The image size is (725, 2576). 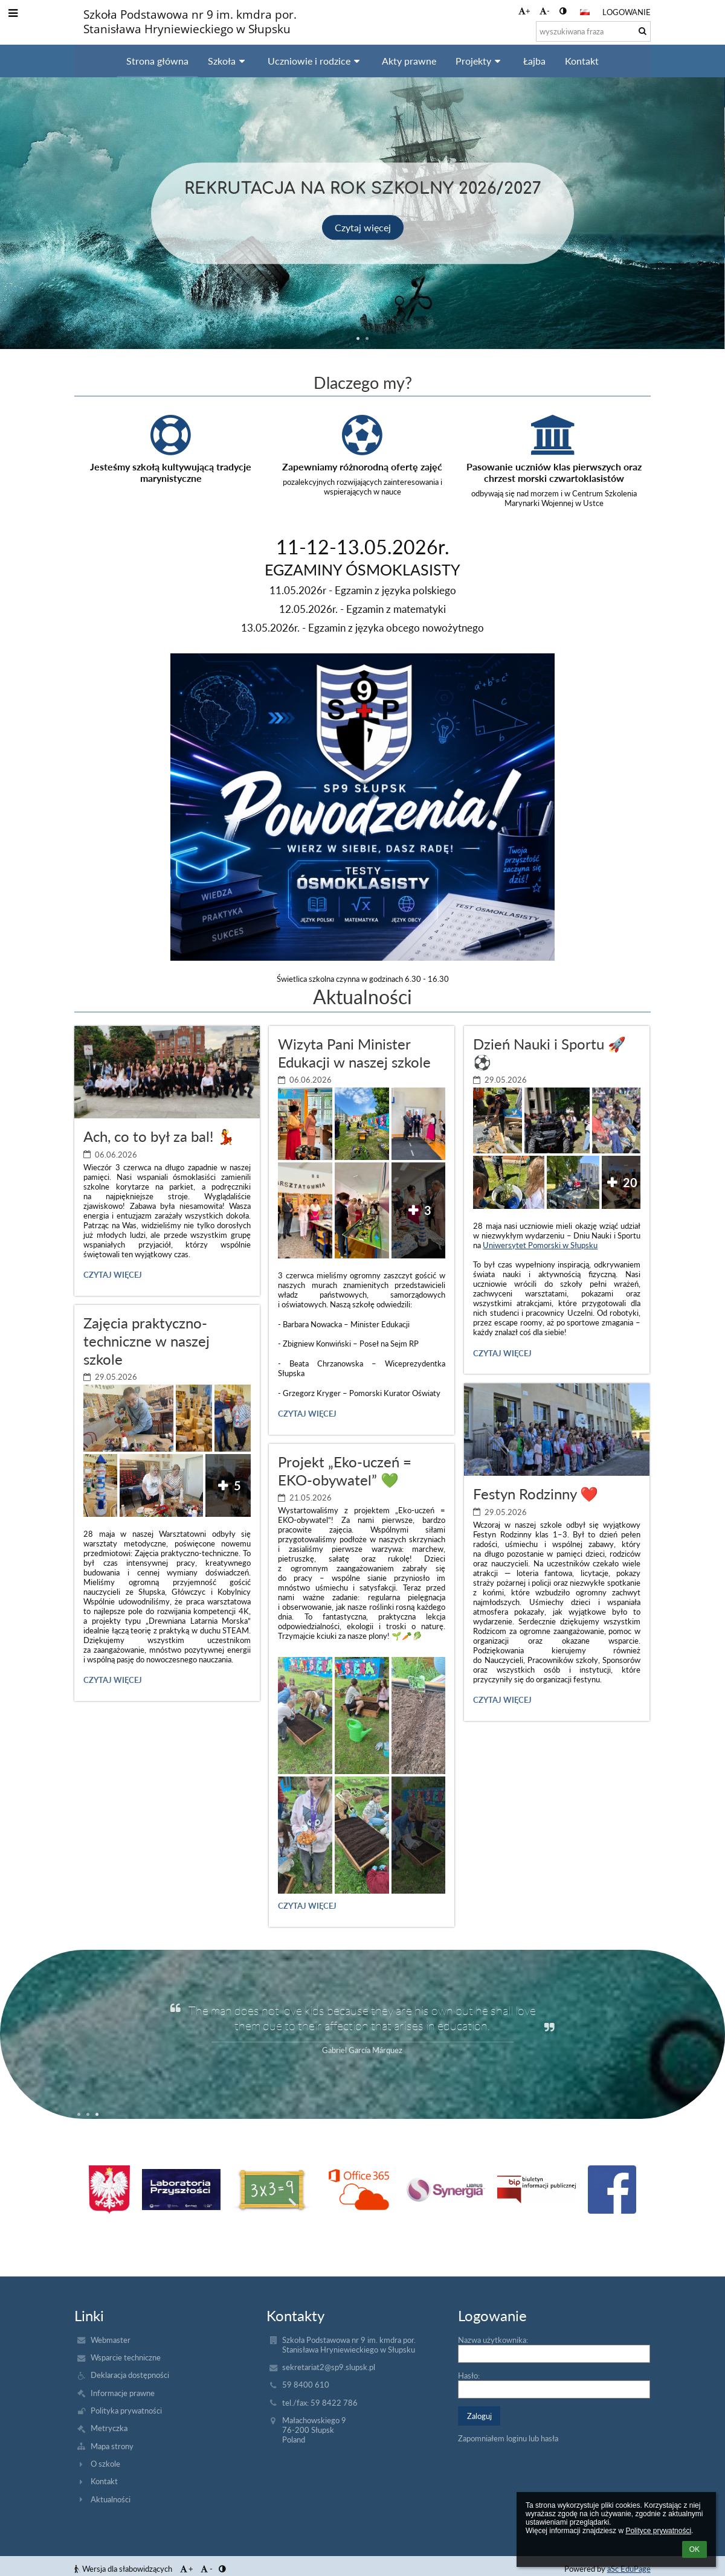 What do you see at coordinates (124, 2569) in the screenshot?
I see `Wersja dla słabowidzących` at bounding box center [124, 2569].